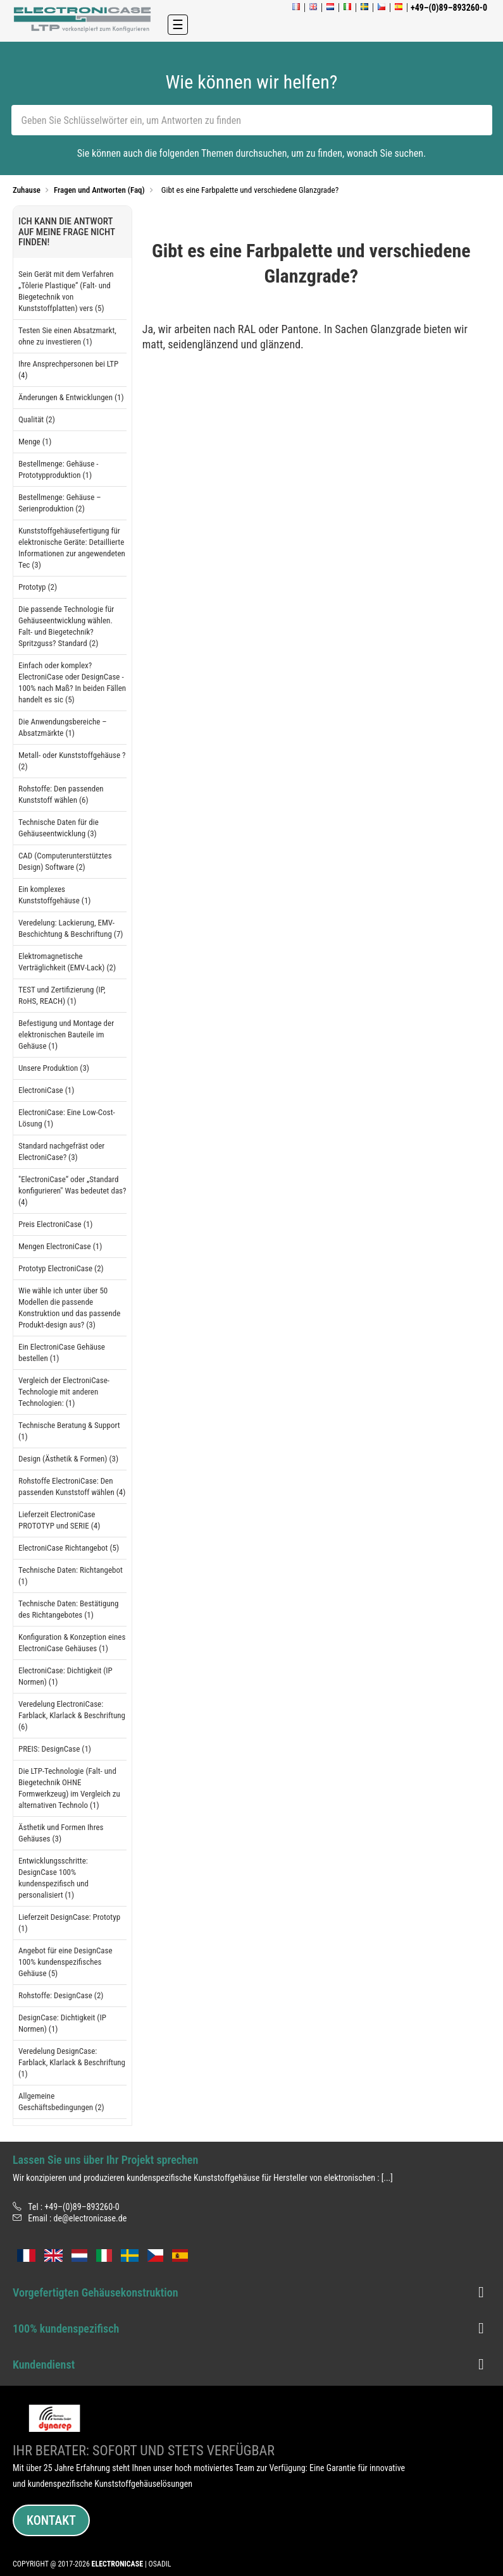 The height and width of the screenshot is (2576, 503). What do you see at coordinates (387, 2178) in the screenshot?
I see `[...]` at bounding box center [387, 2178].